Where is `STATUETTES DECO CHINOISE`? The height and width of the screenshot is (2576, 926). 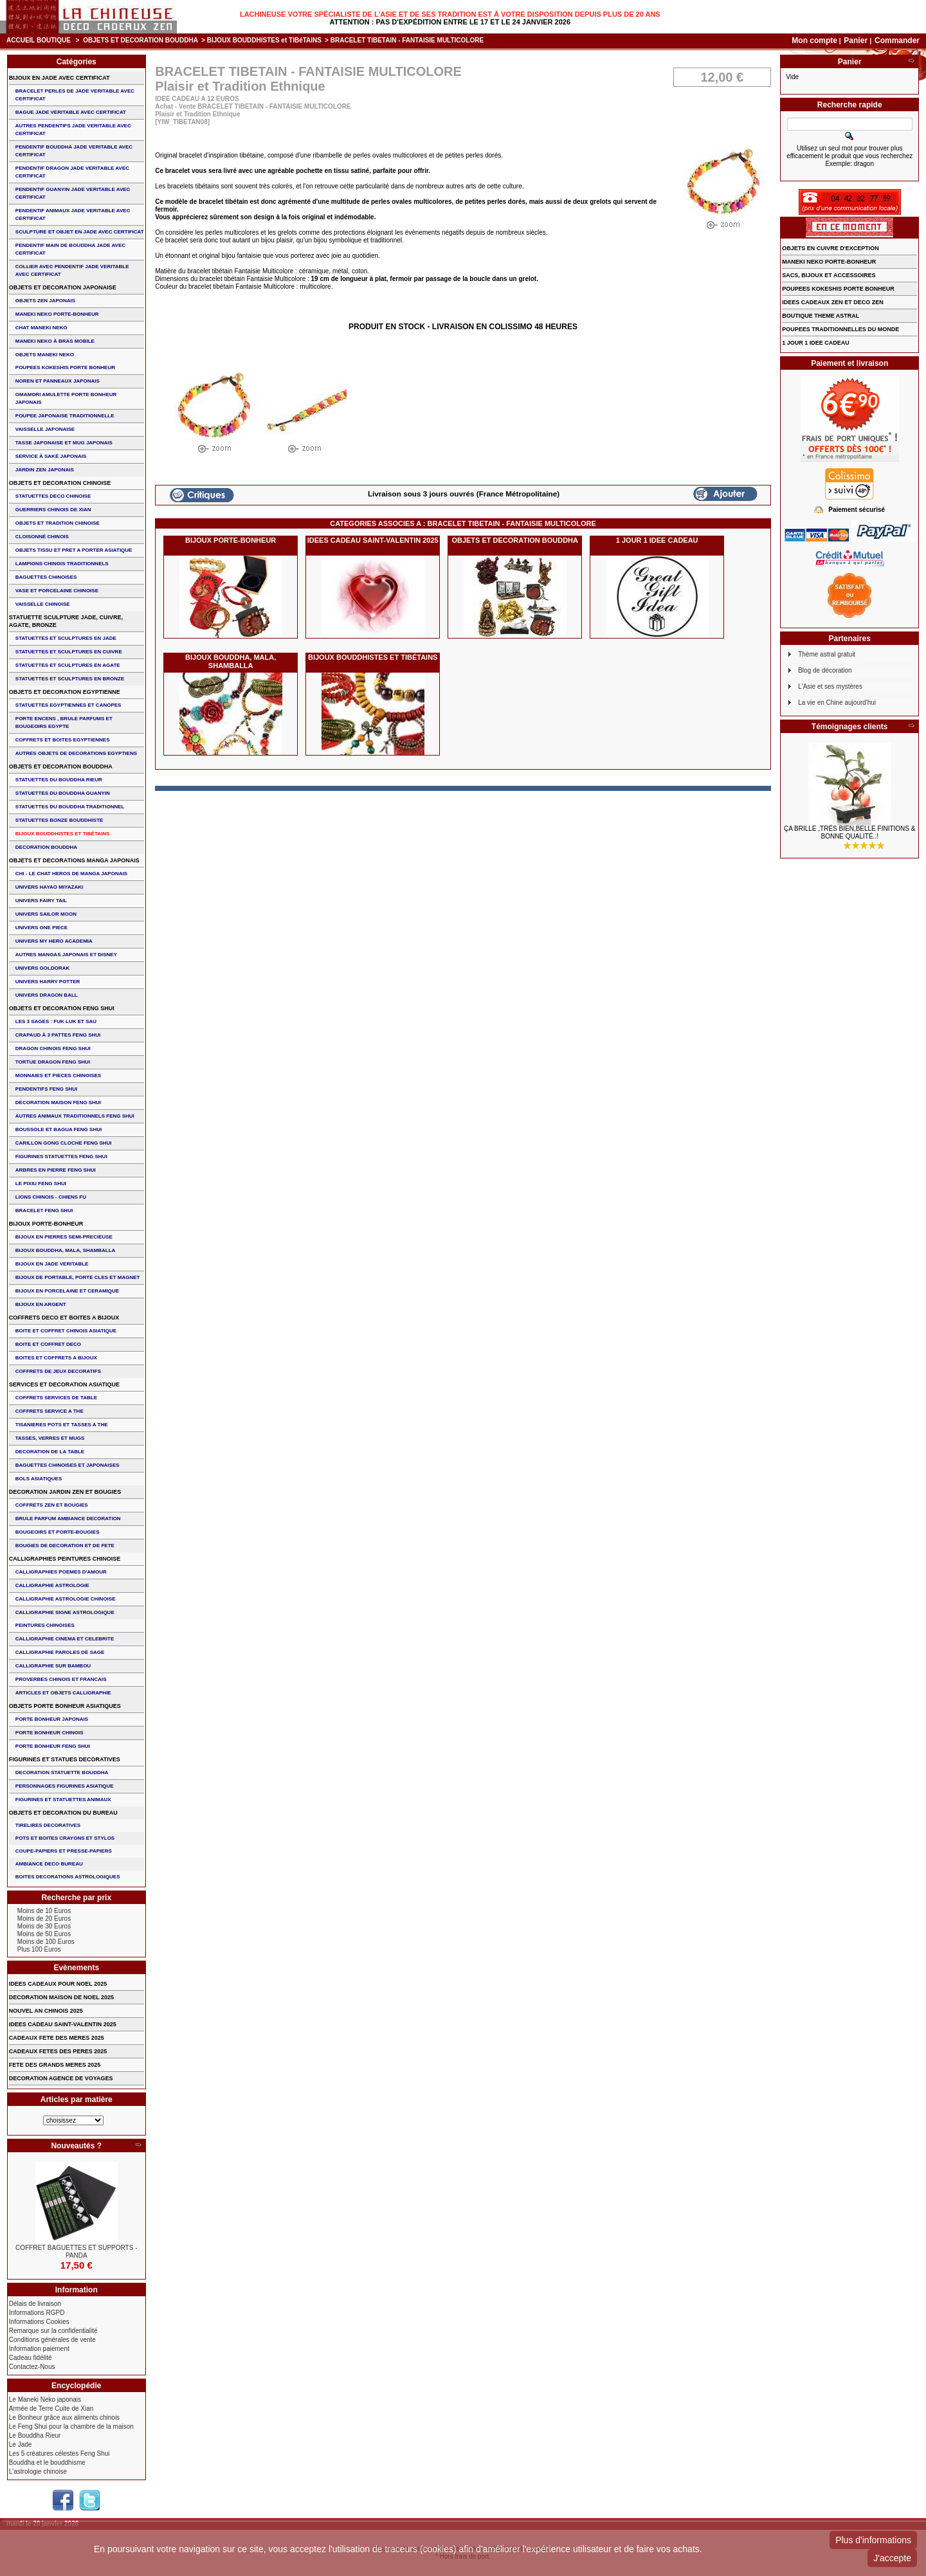 STATUETTES DECO CHINOISE is located at coordinates (53, 496).